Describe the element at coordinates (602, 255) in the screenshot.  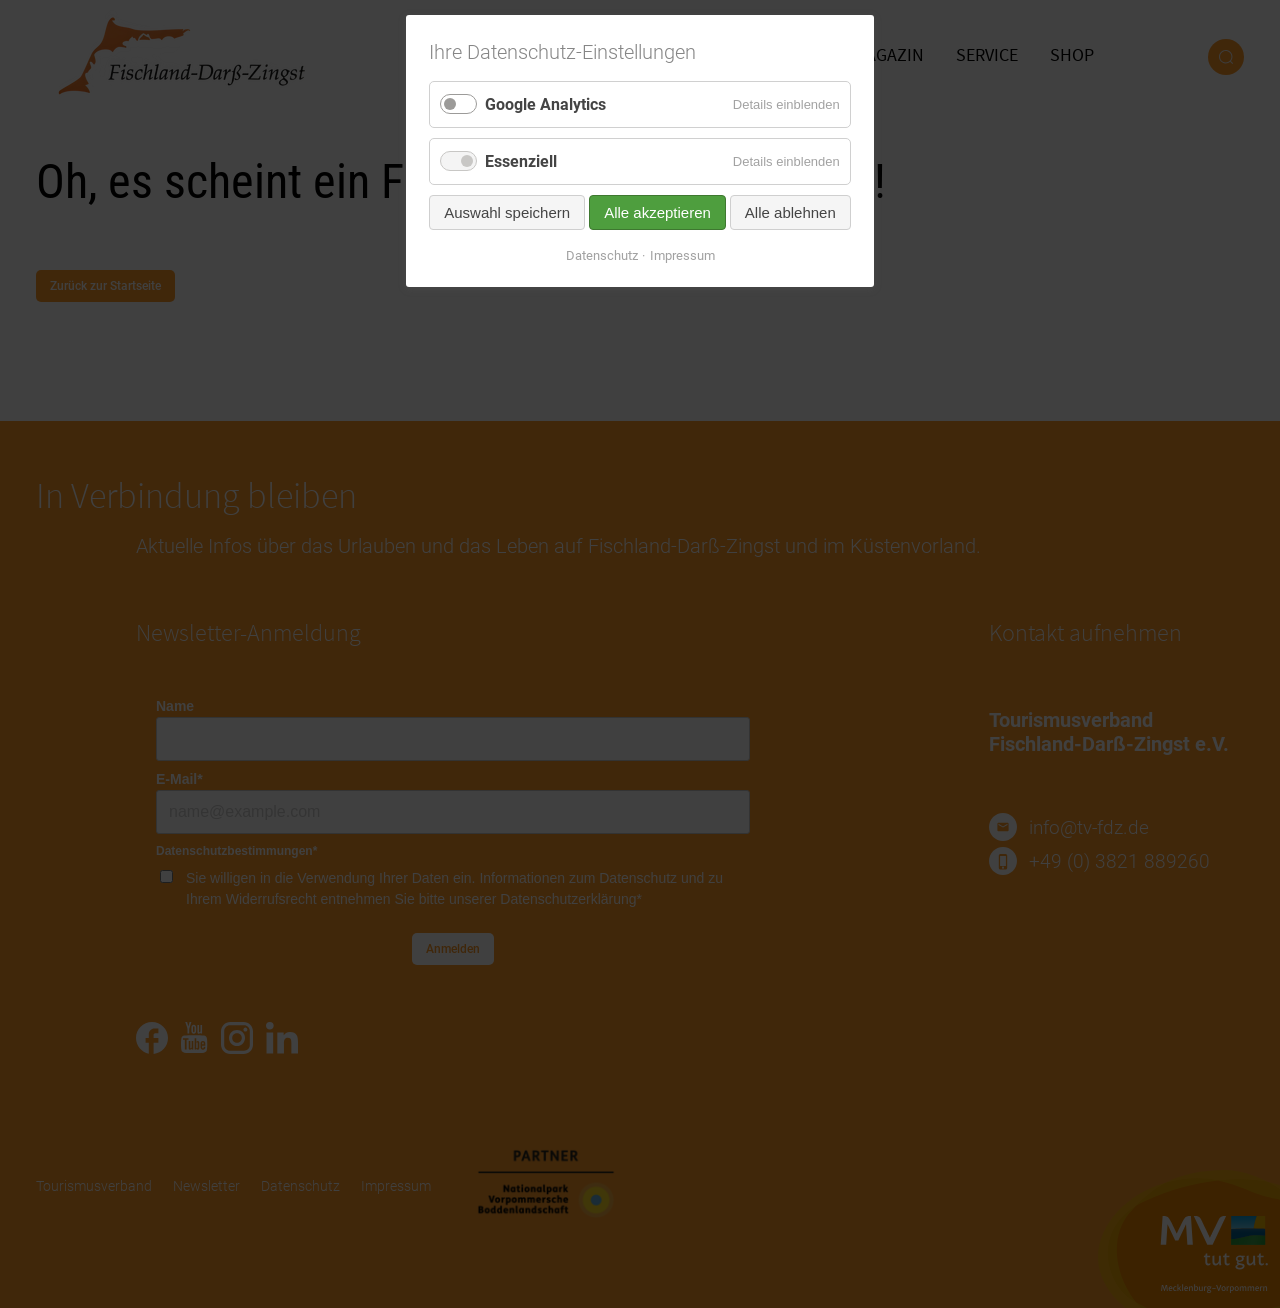
I see `Datenschutz` at that location.